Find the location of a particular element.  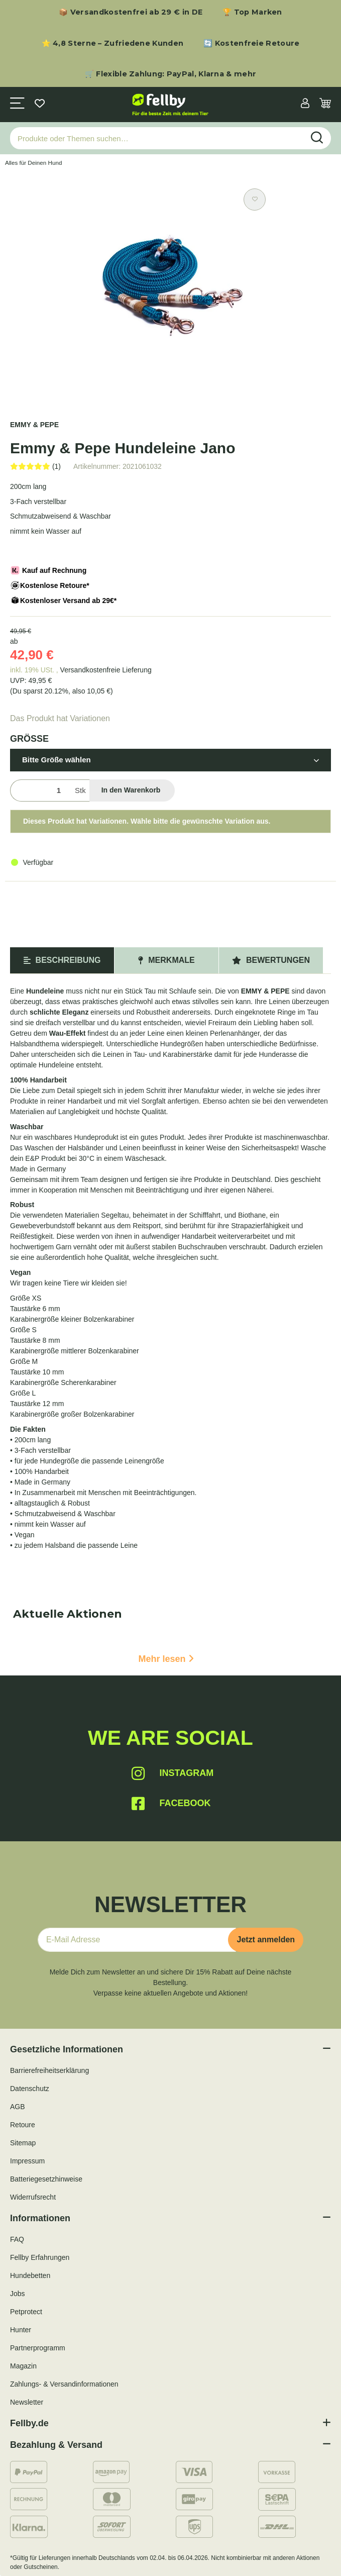

AGB is located at coordinates (17, 2107).